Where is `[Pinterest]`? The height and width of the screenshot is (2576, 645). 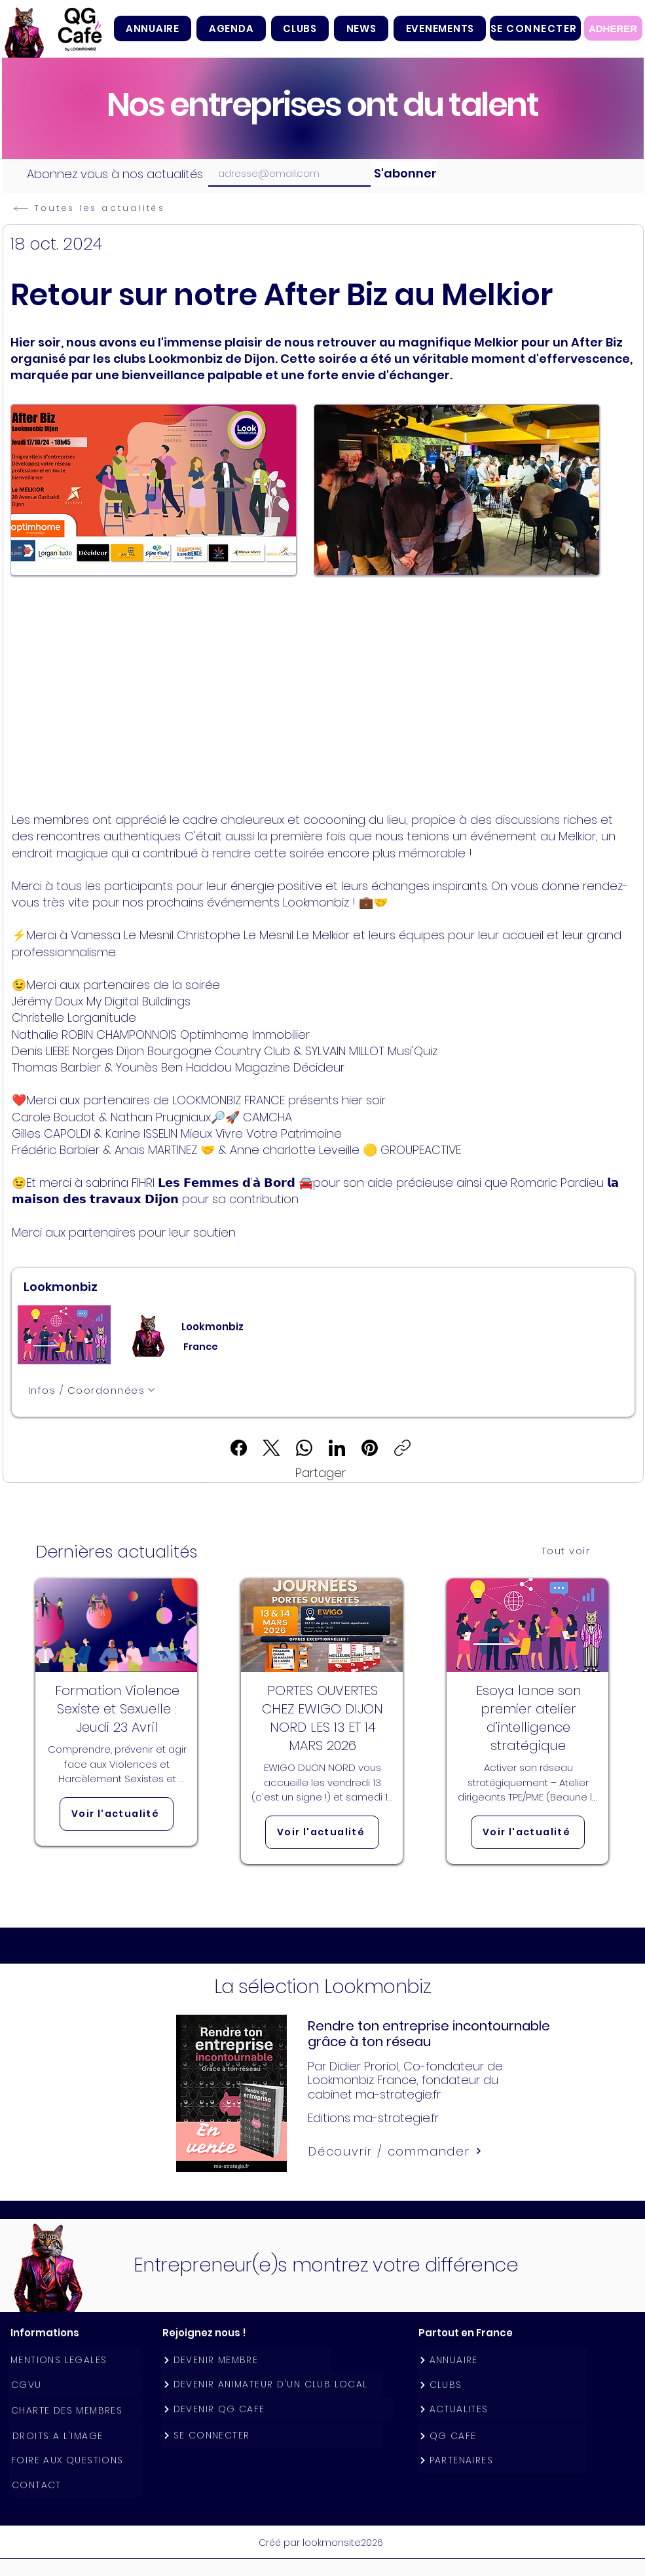
[Pinterest] is located at coordinates (369, 1448).